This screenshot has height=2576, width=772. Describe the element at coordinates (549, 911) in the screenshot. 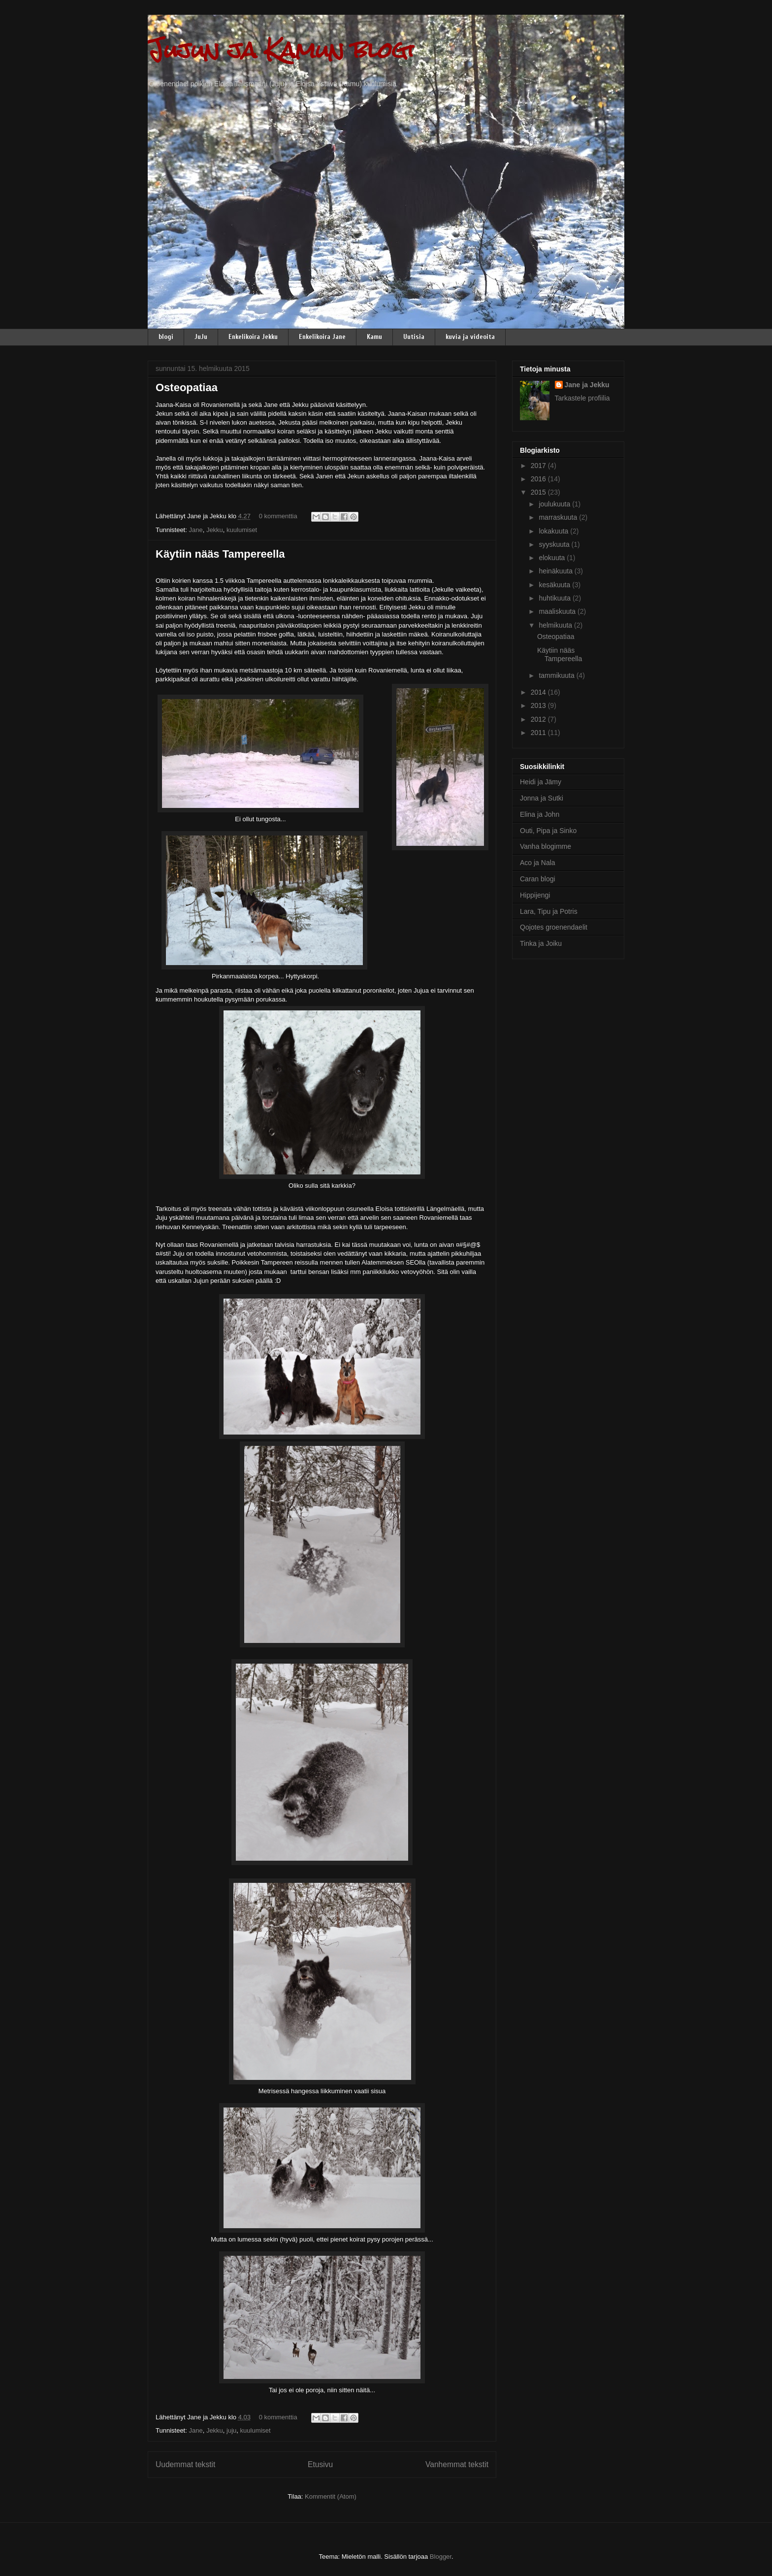

I see `Lara, Tipu ja Potris` at that location.